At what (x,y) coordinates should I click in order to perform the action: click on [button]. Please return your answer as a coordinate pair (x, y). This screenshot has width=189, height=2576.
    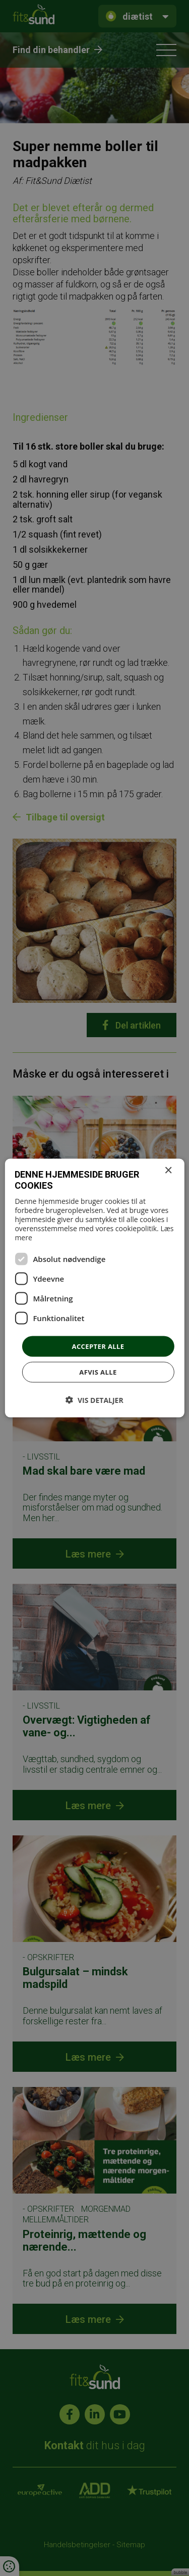
    Looking at the image, I should click on (94, 1400).